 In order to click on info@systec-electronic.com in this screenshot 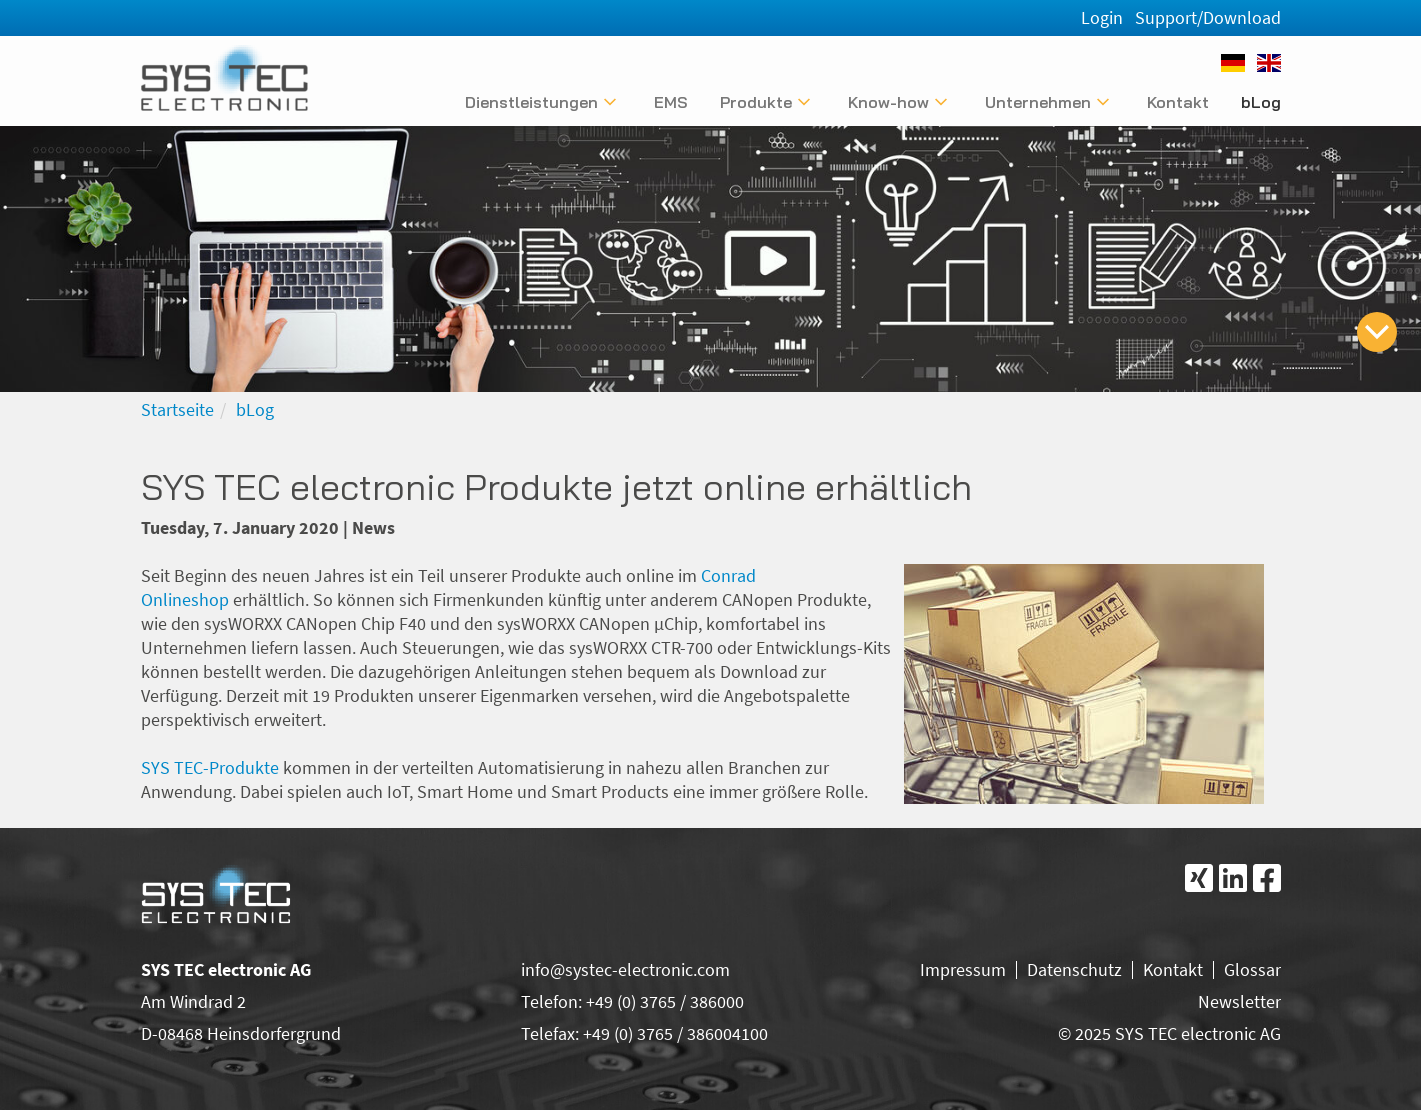, I will do `click(625, 969)`.